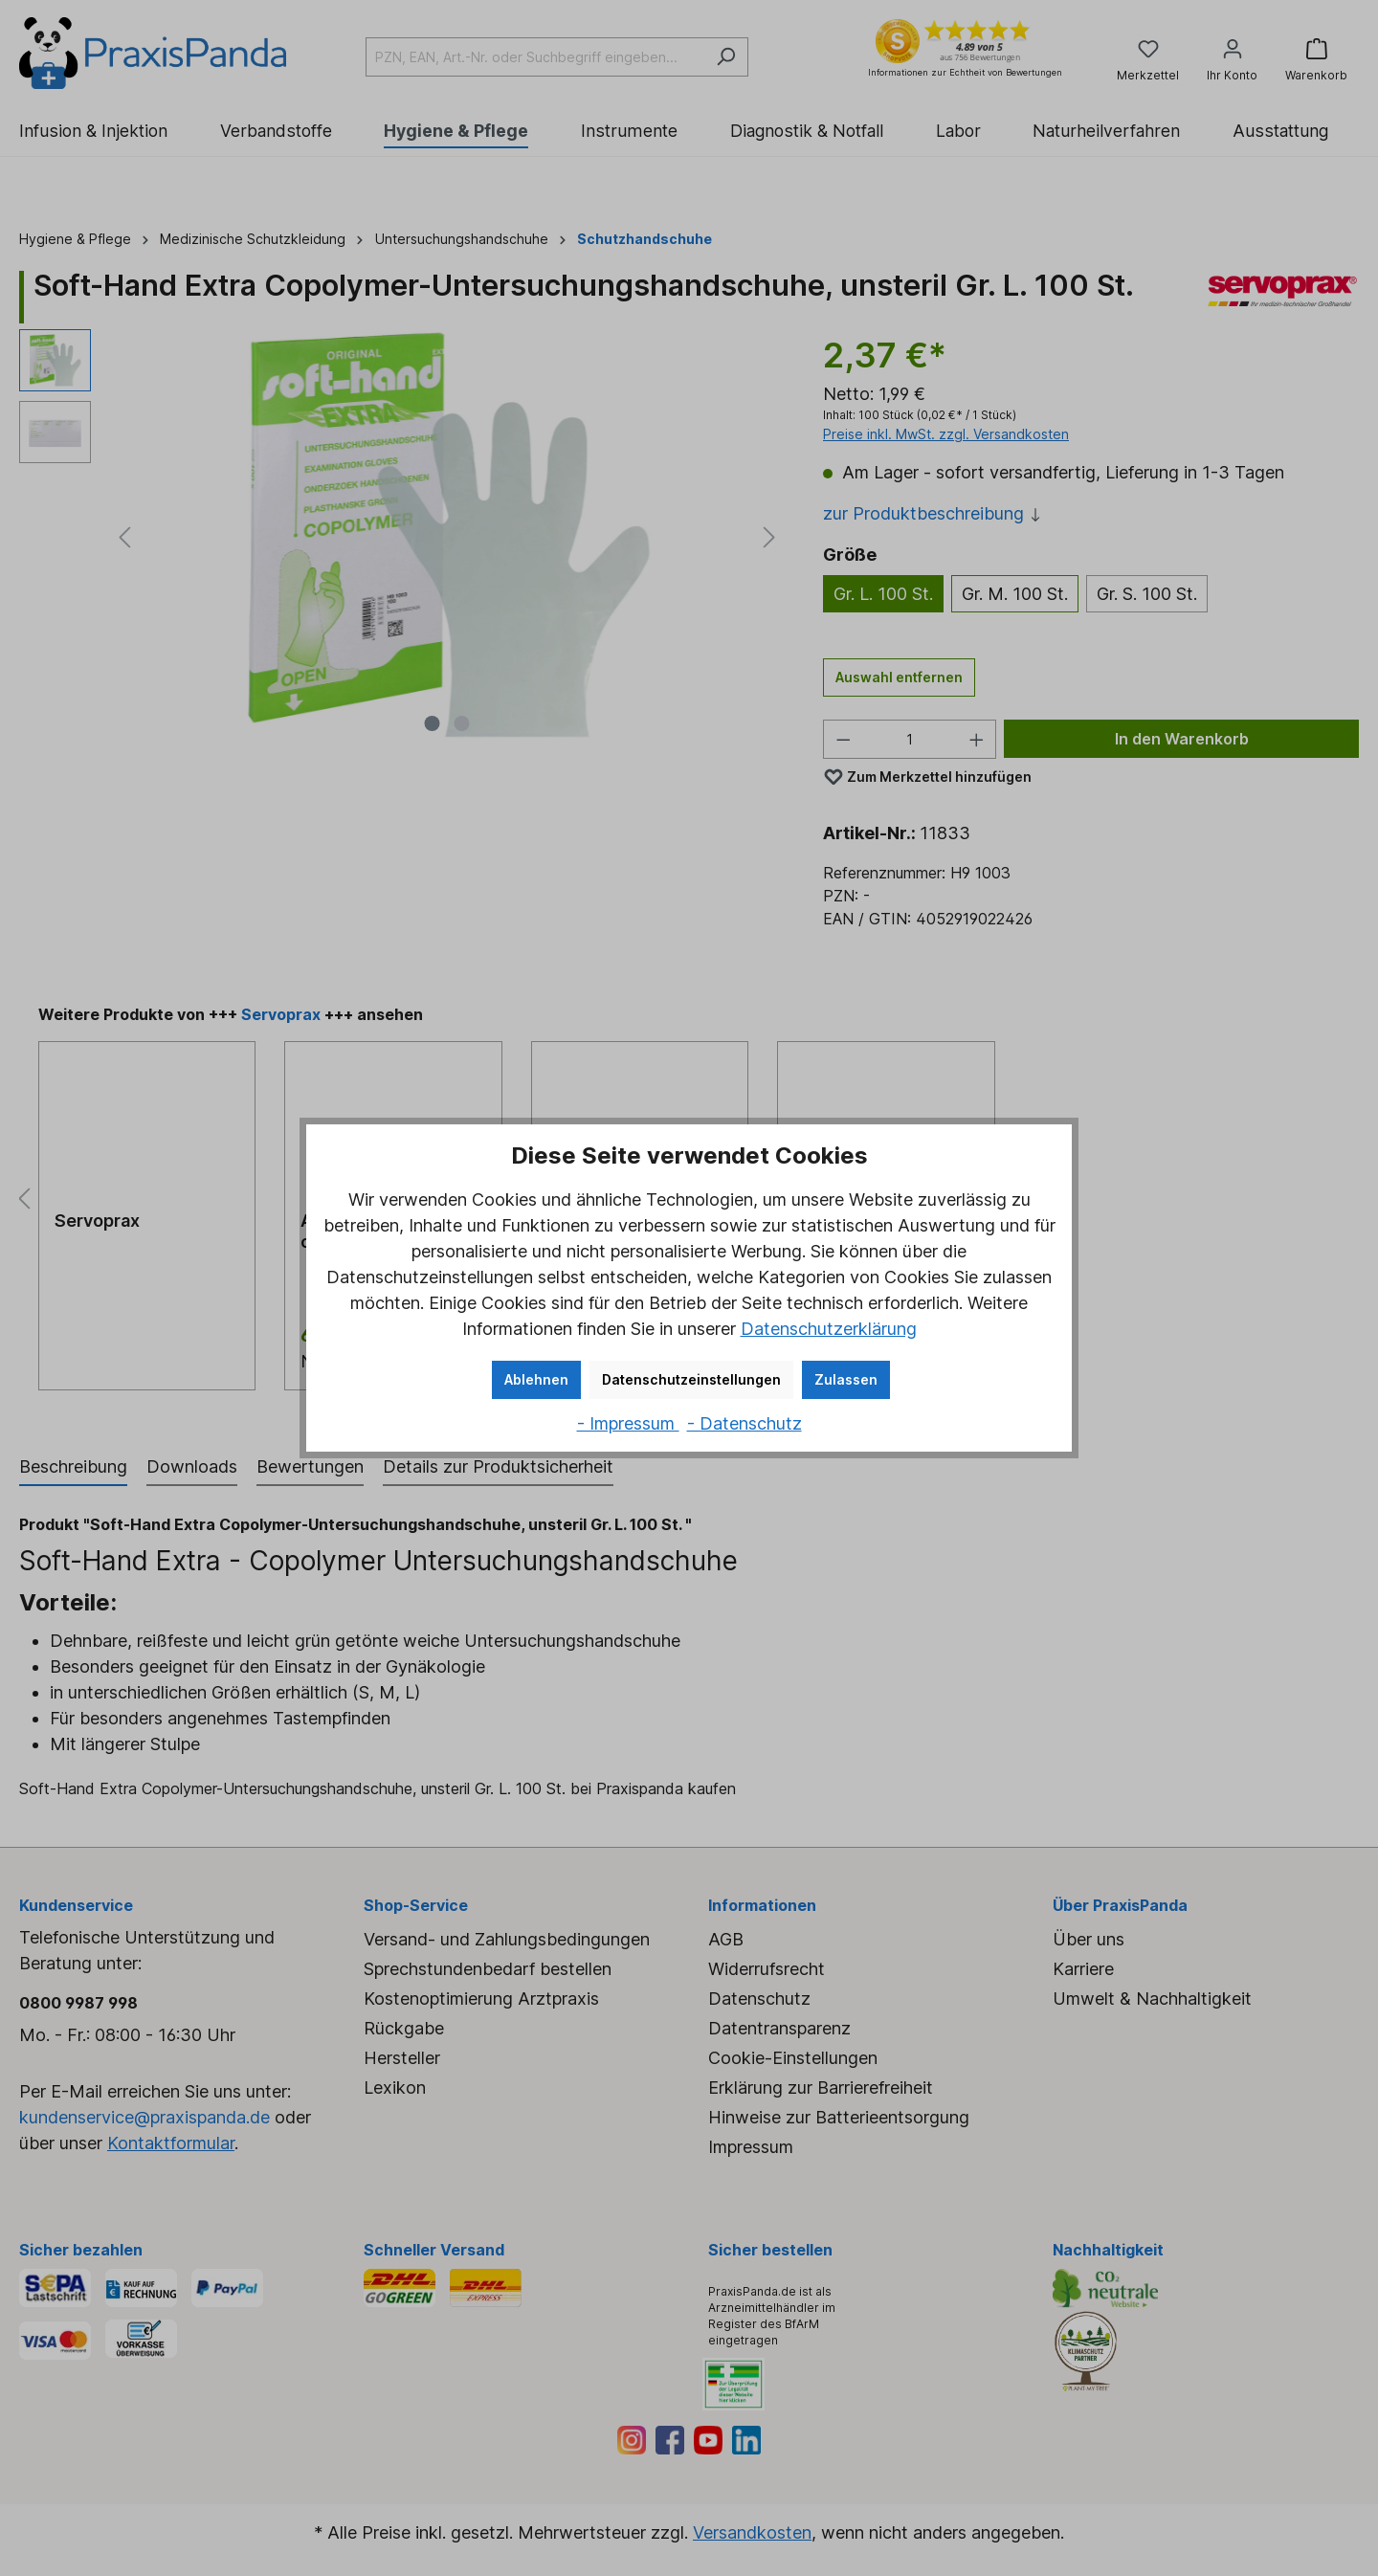 Image resolution: width=1378 pixels, height=2576 pixels. What do you see at coordinates (691, 1379) in the screenshot?
I see `Datenschutzeinstellungen` at bounding box center [691, 1379].